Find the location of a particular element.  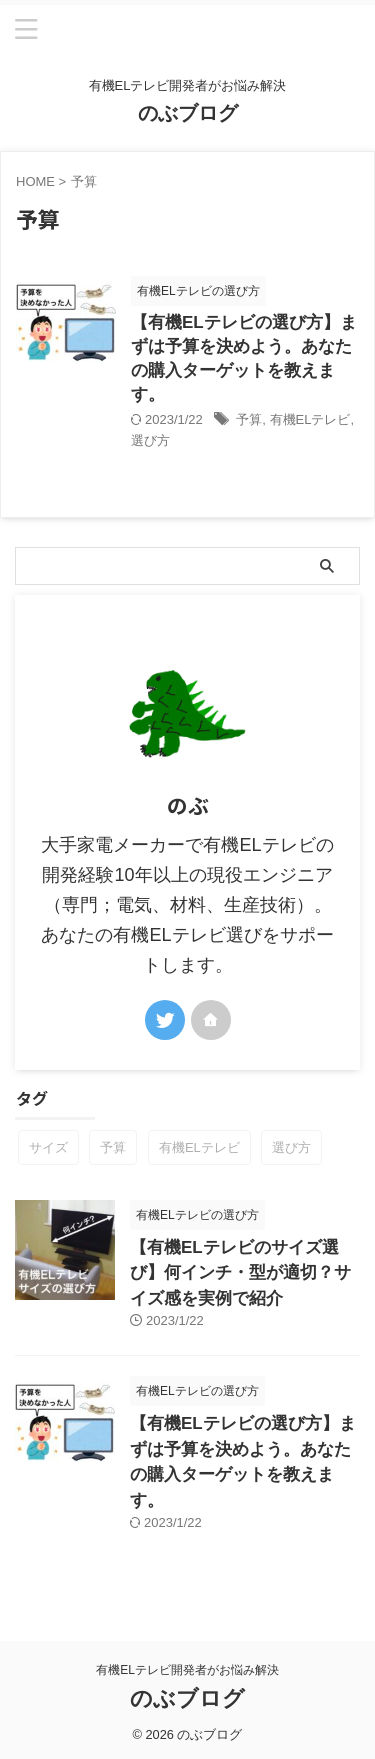

有機ELテレビ [有機ELテレビ (2個の項目)] is located at coordinates (199, 1147).